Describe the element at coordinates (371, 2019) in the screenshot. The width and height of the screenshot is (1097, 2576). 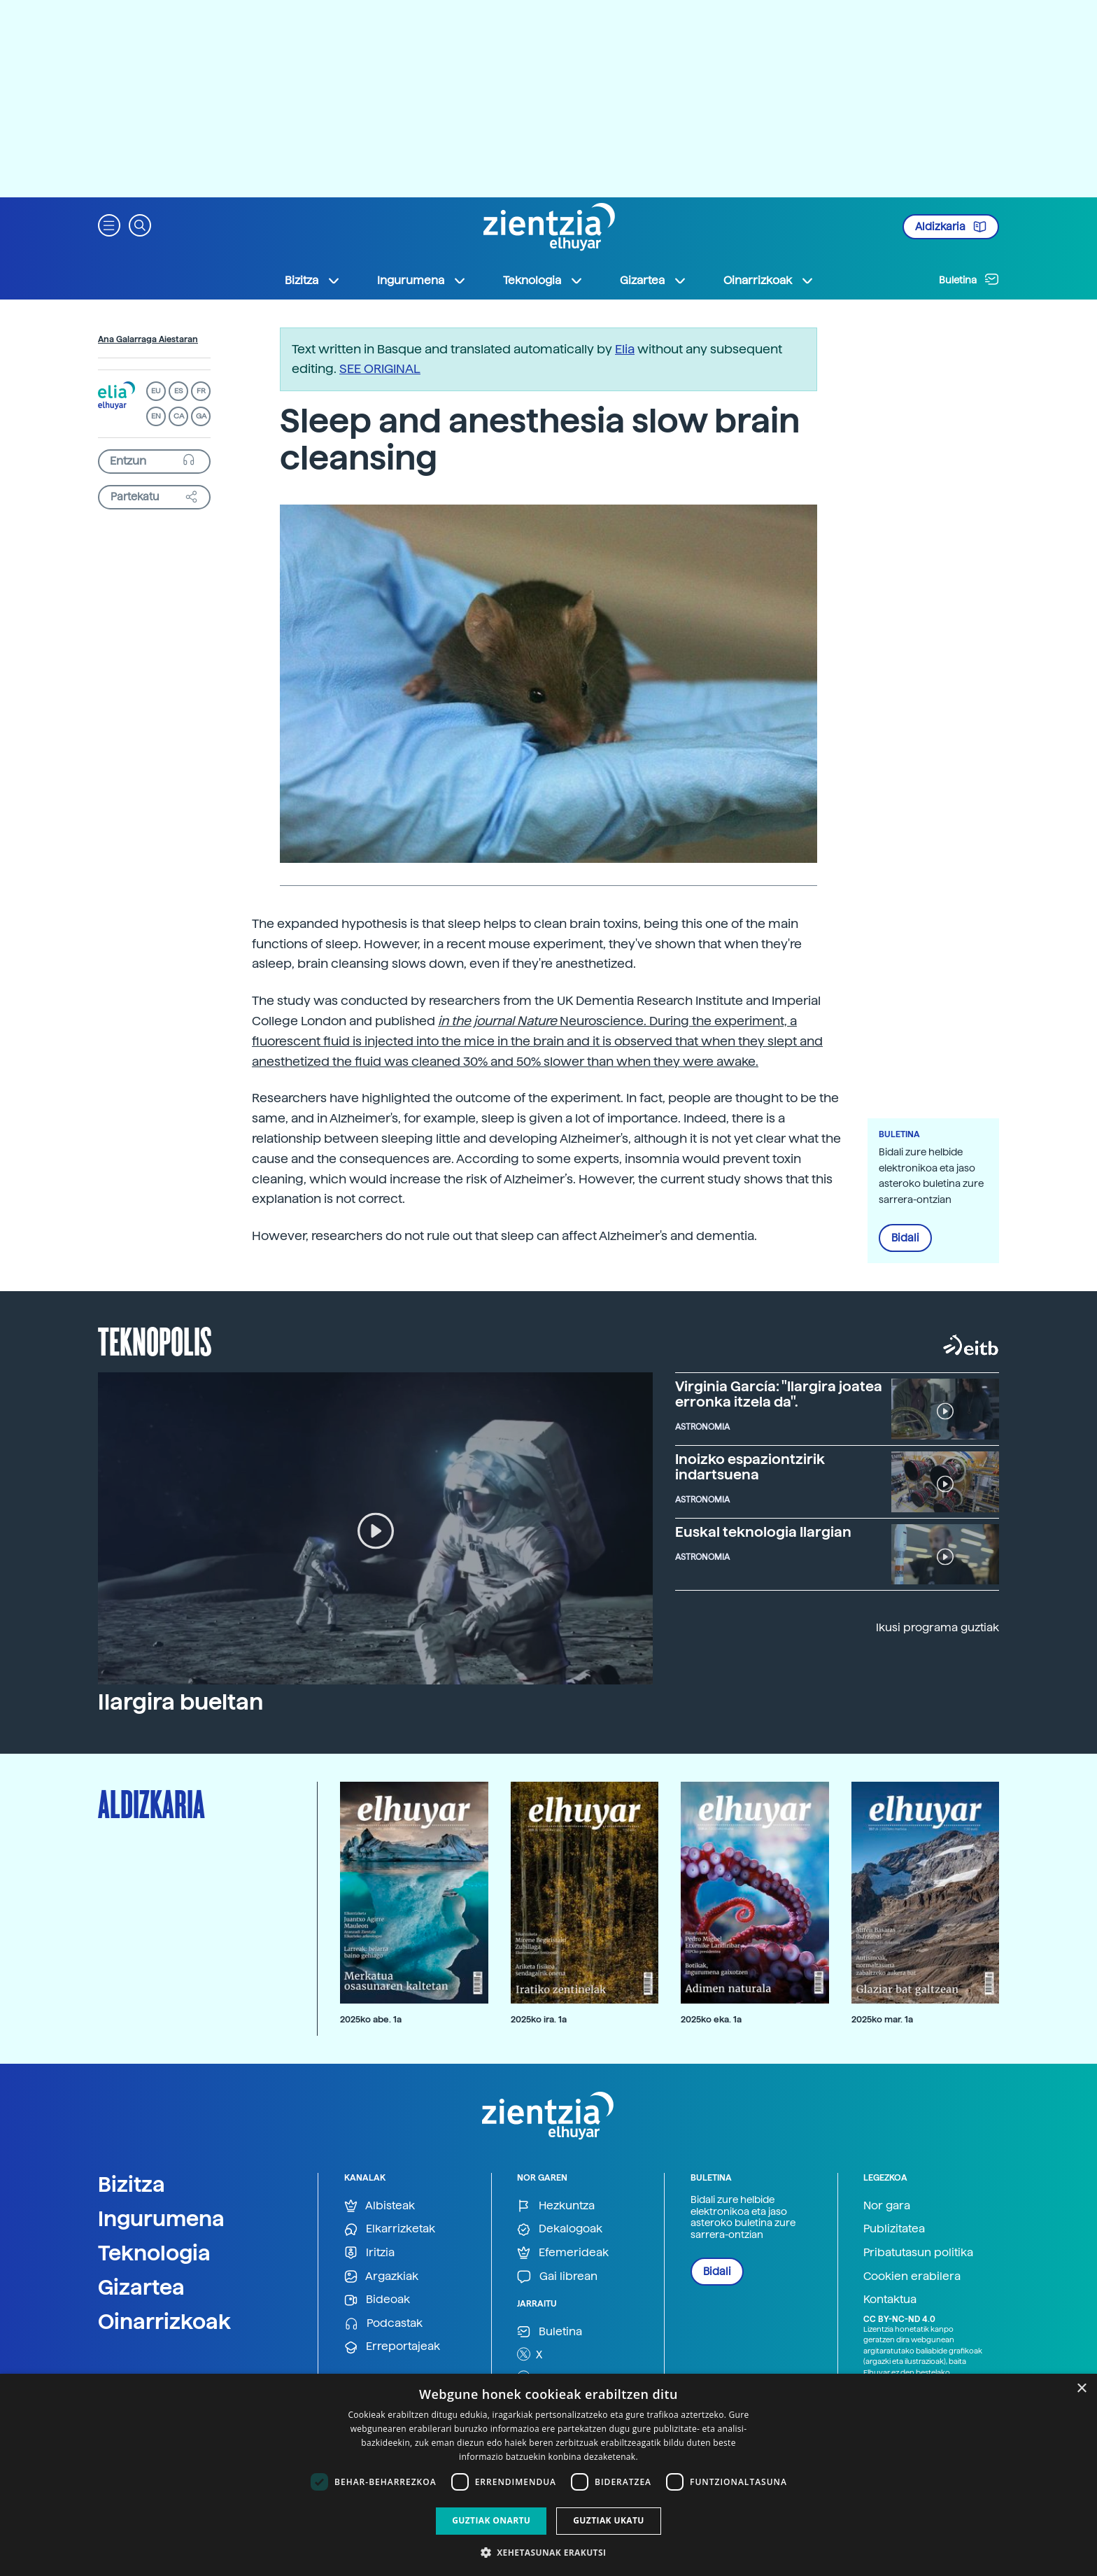
I see `2025ko abe. 1a` at that location.